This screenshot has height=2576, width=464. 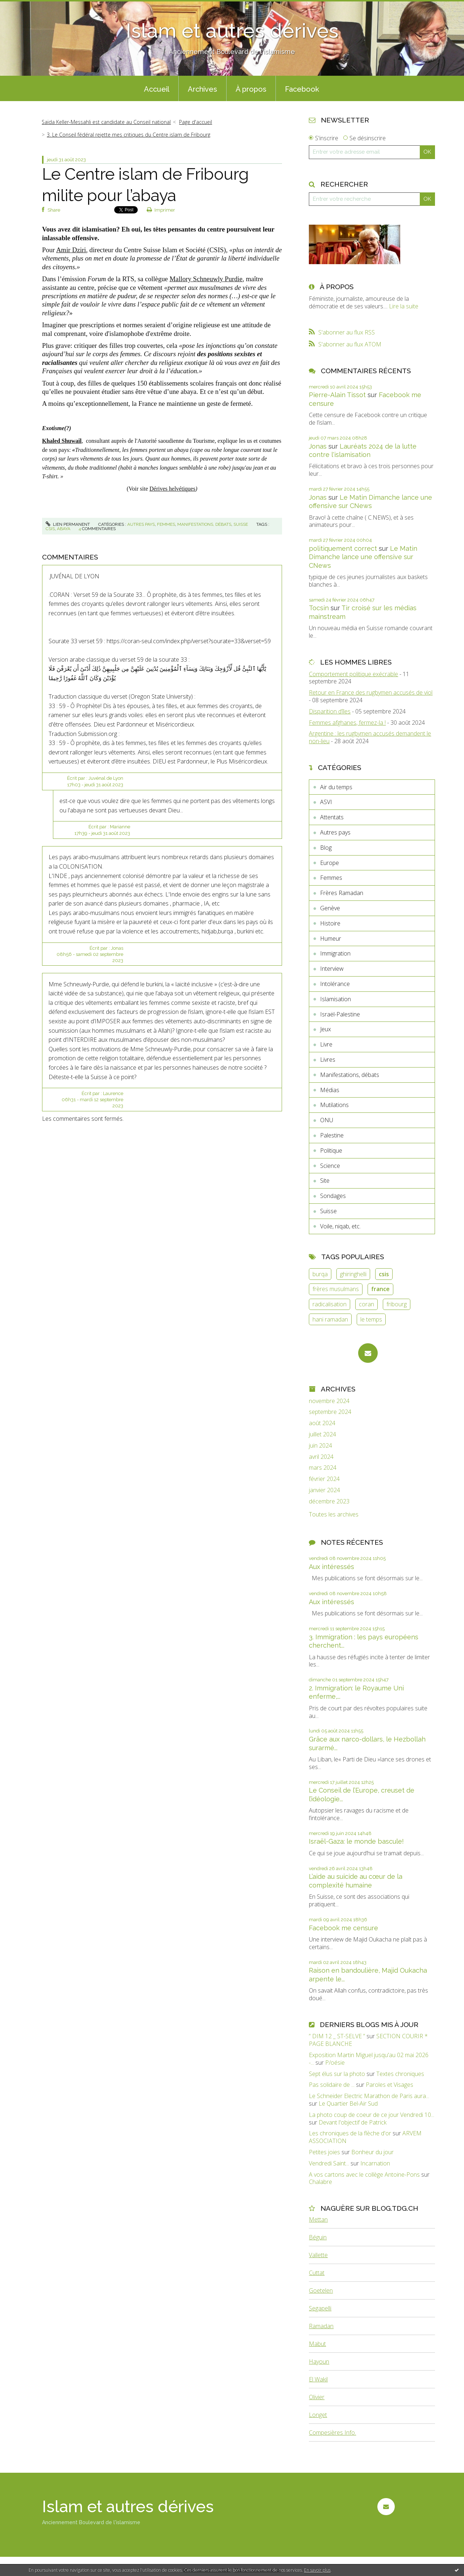 What do you see at coordinates (371, 1319) in the screenshot?
I see `le temps` at bounding box center [371, 1319].